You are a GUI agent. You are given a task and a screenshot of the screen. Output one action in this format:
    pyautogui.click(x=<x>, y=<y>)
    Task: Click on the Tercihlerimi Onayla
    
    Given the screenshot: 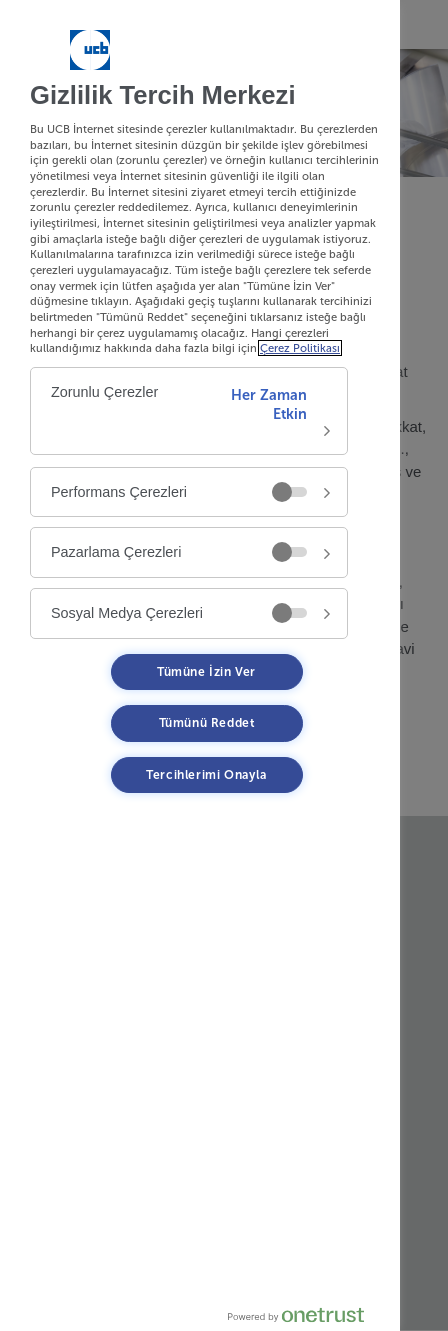 What is the action you would take?
    pyautogui.click(x=206, y=775)
    